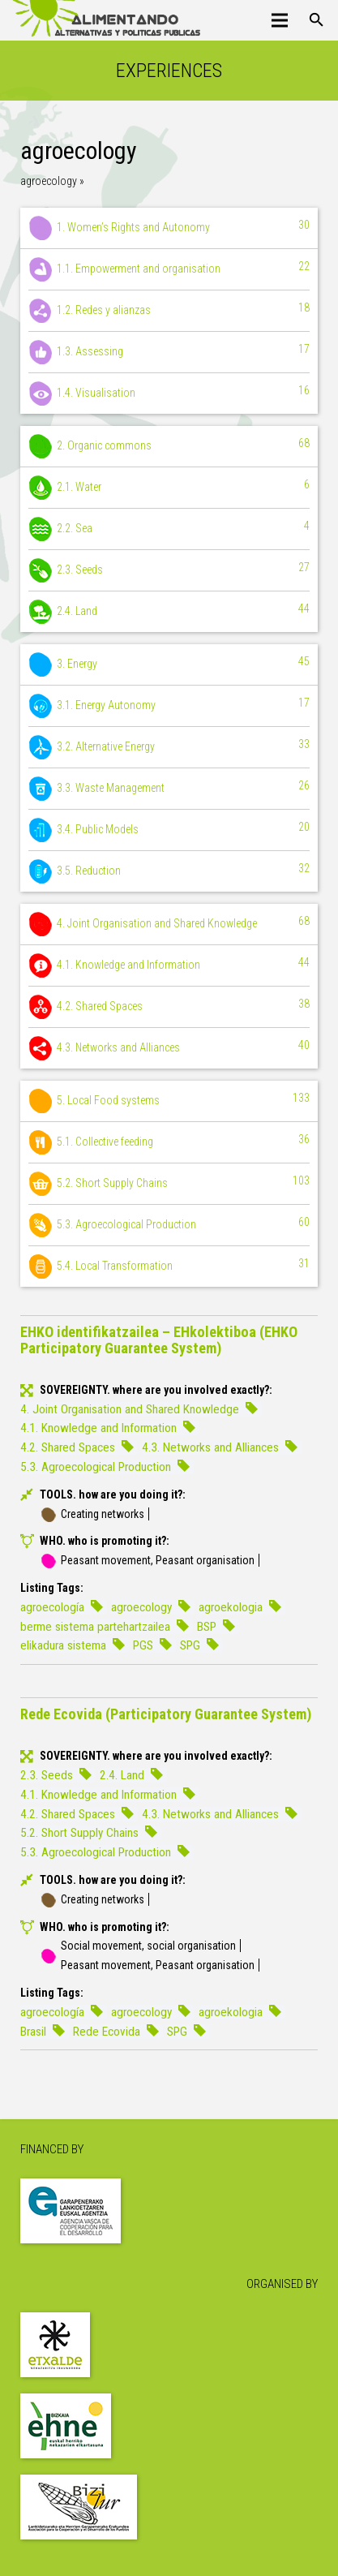 This screenshot has height=2576, width=338. What do you see at coordinates (169, 311) in the screenshot?
I see `1.2. Redes y alianzas` at bounding box center [169, 311].